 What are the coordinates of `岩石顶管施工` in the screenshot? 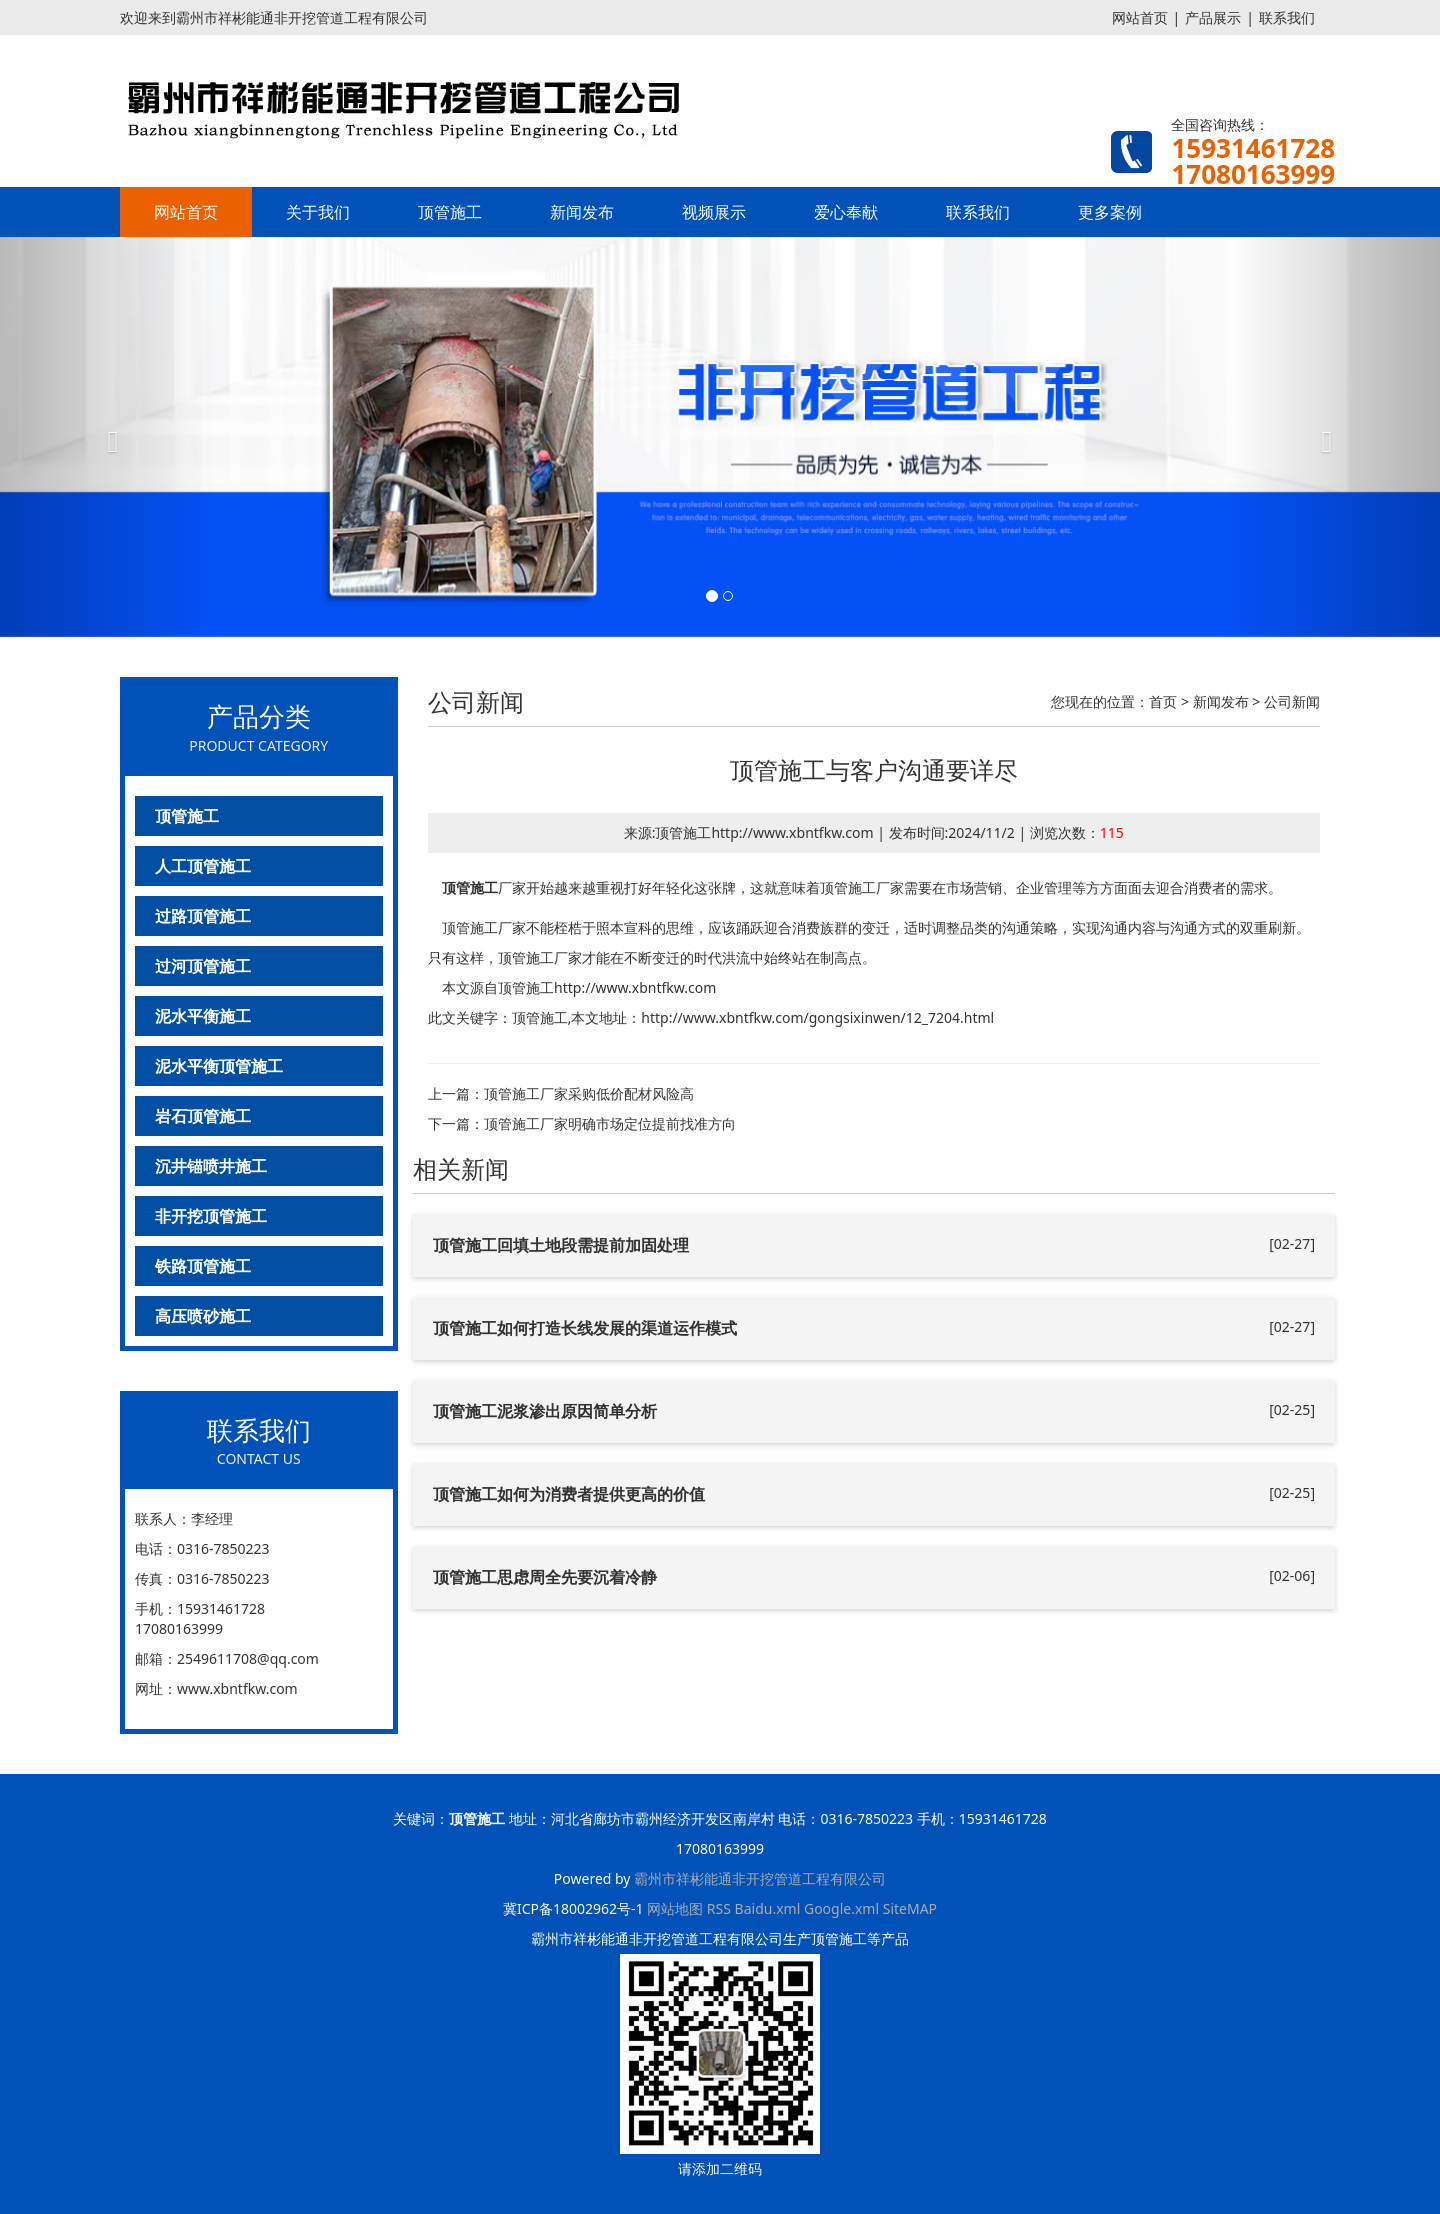 It's located at (203, 1116).